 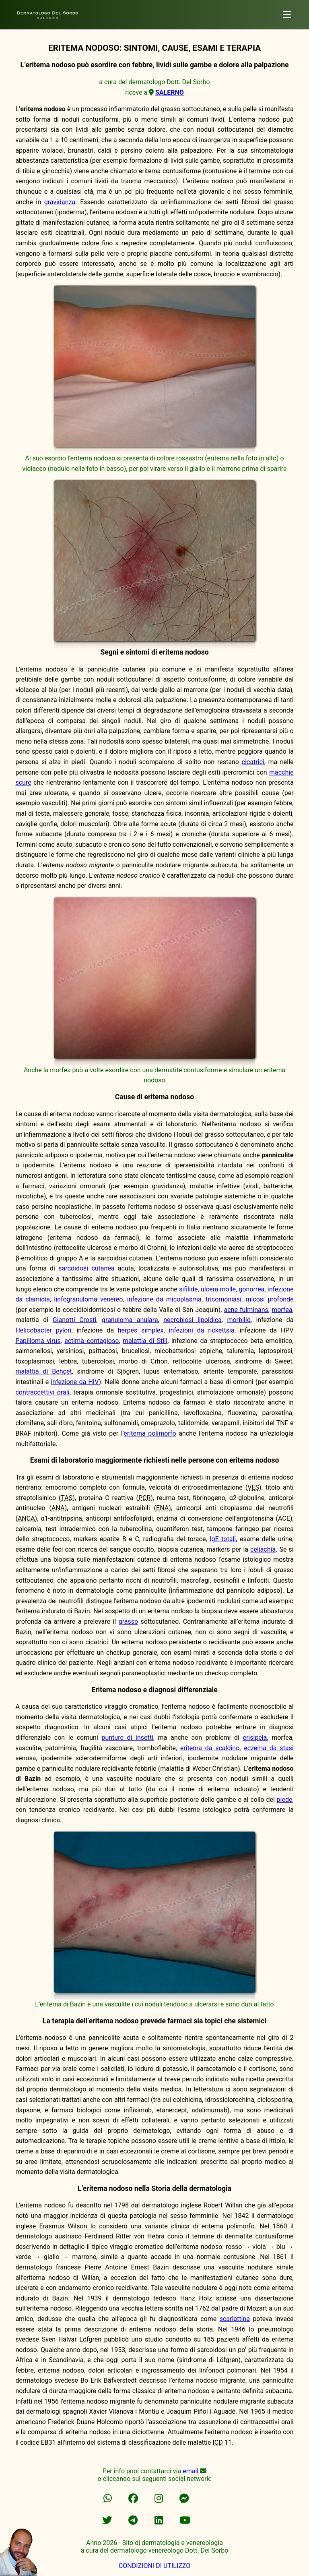 I want to click on Papilloma virus, so click(x=37, y=1341).